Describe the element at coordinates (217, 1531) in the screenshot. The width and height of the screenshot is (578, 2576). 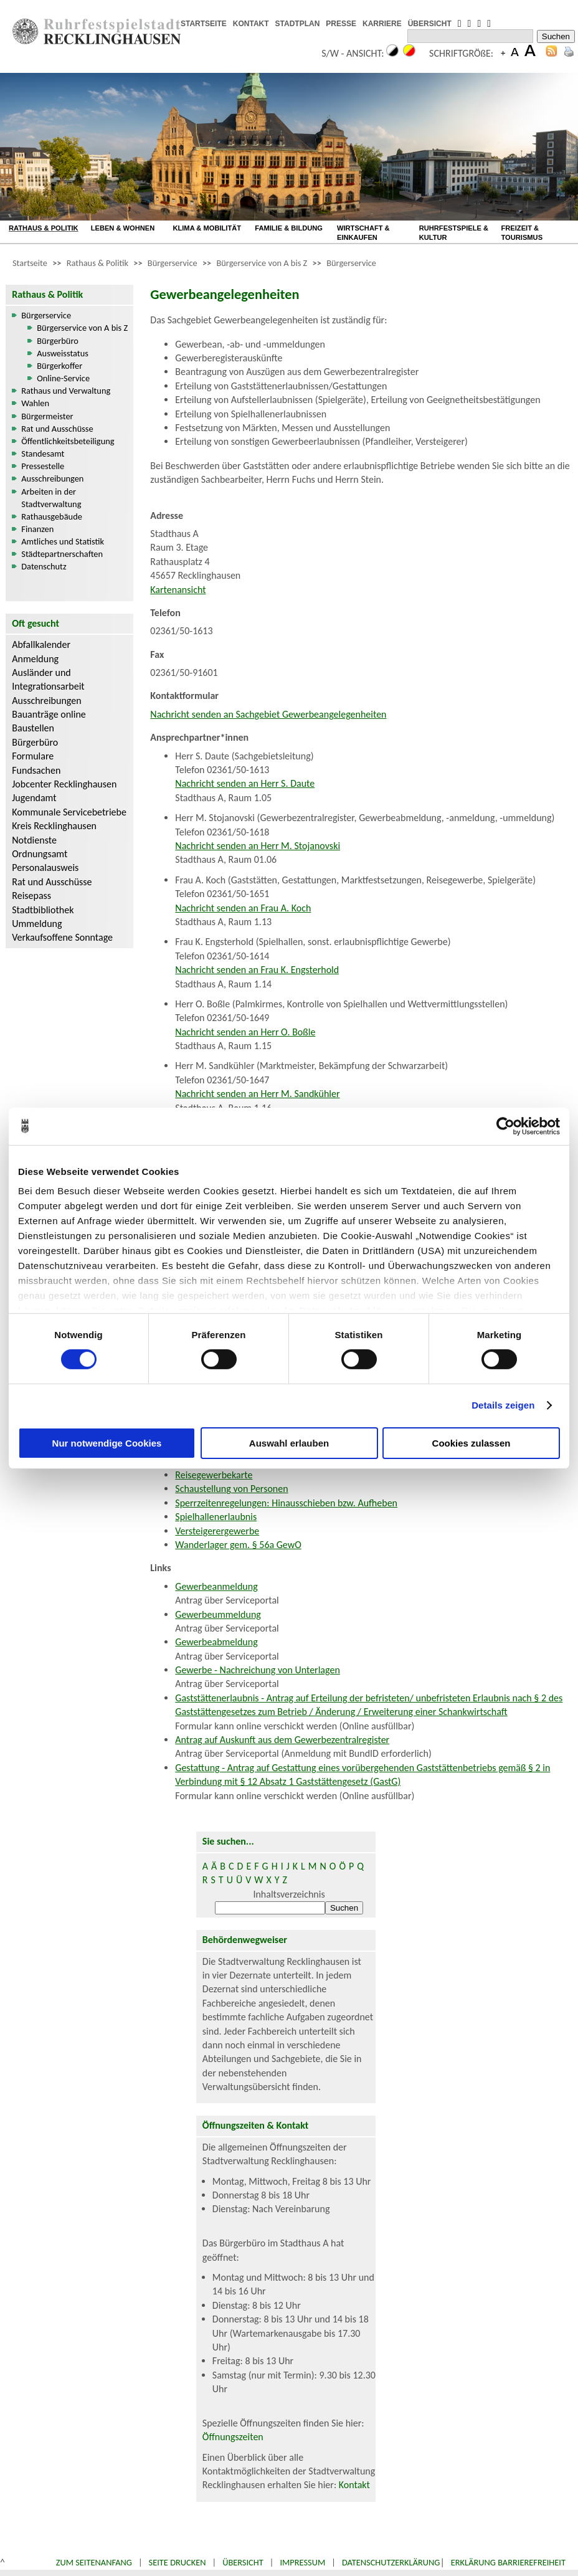
I see `Versteigerergewerbe` at that location.